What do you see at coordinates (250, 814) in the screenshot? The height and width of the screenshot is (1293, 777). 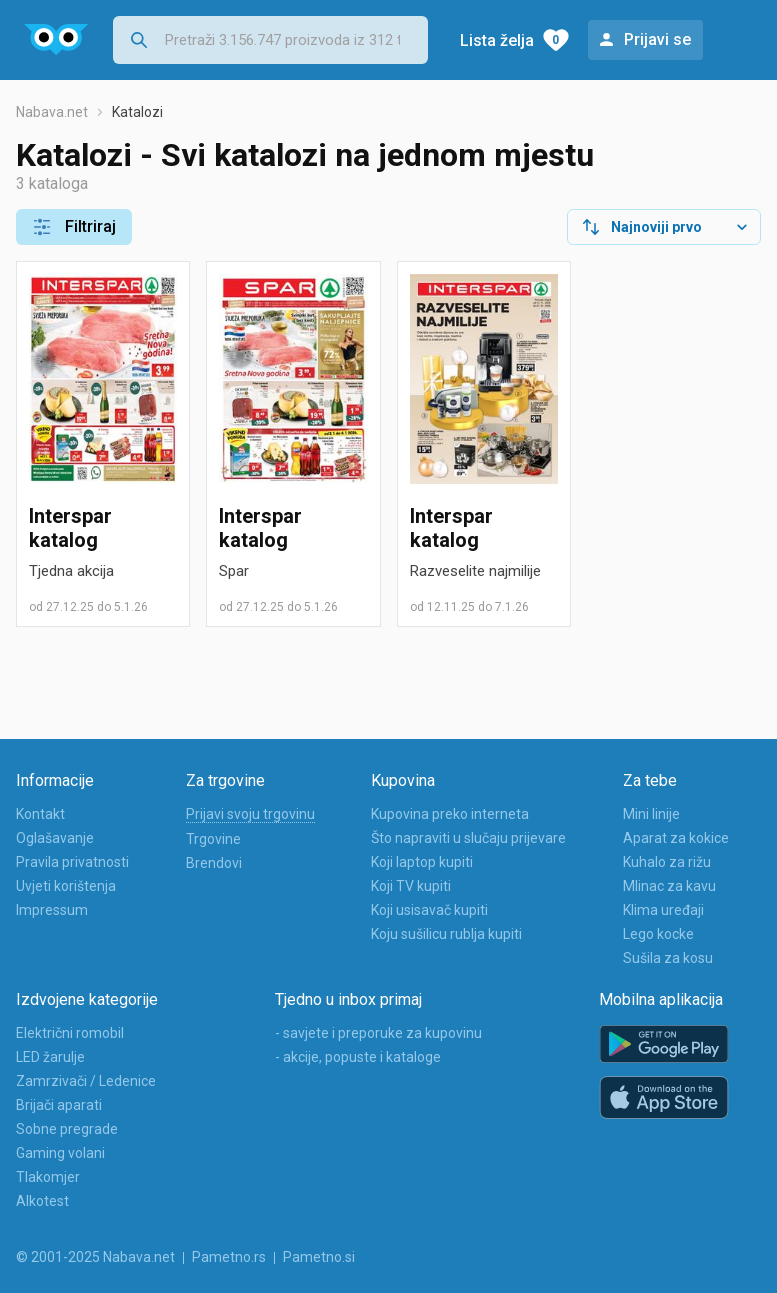 I see `Prijavi svoju trgovinu` at bounding box center [250, 814].